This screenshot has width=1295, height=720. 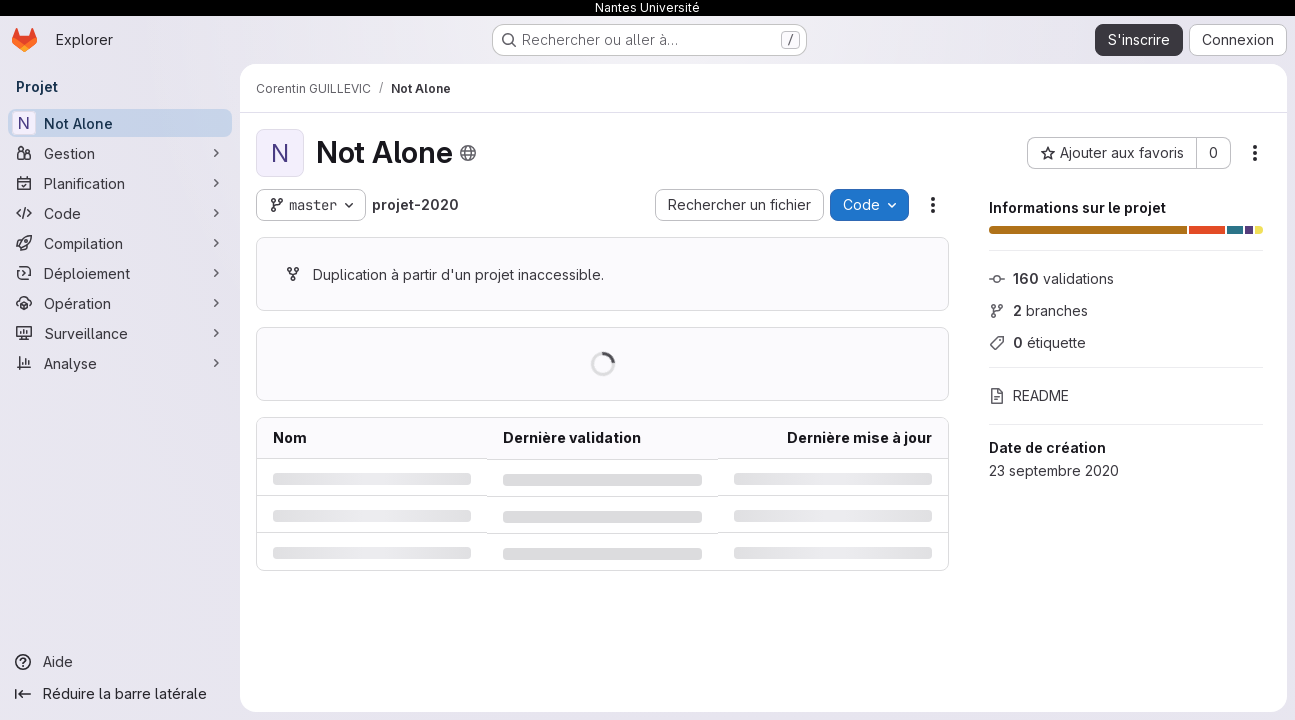 I want to click on [Analyse], so click(x=120, y=363).